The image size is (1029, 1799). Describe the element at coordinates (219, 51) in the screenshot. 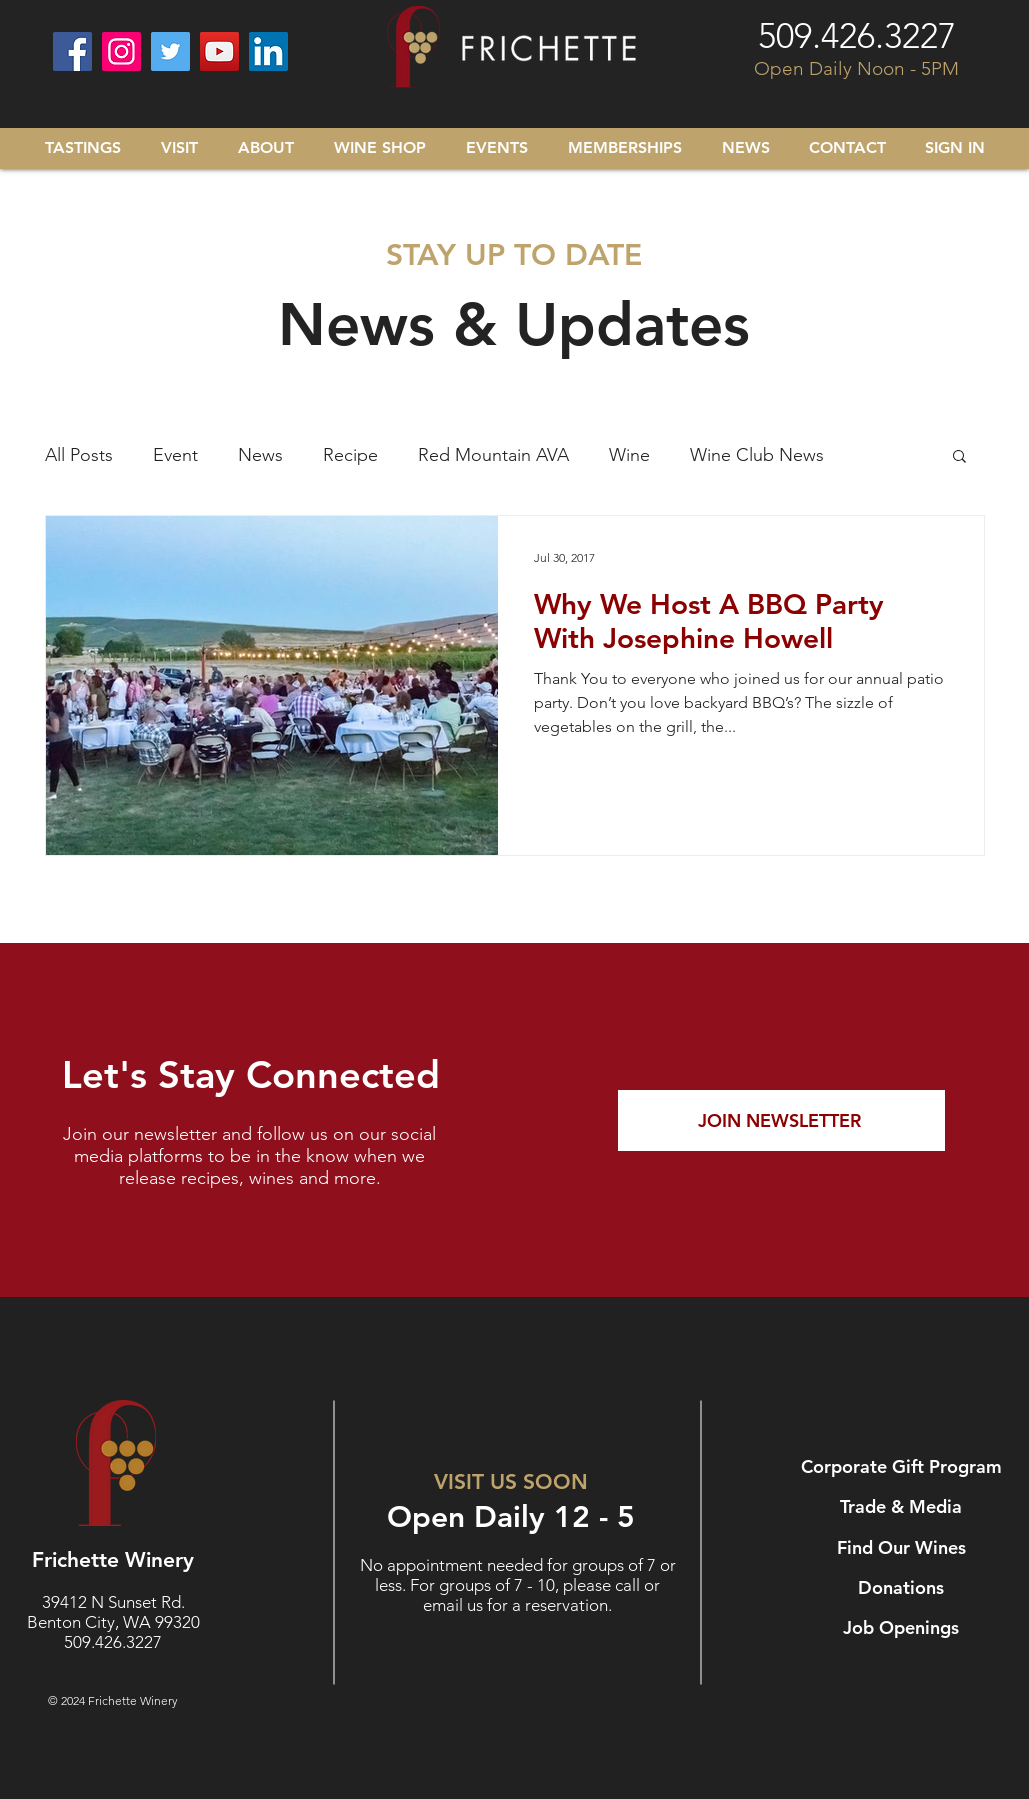

I see `[YouTube]` at that location.